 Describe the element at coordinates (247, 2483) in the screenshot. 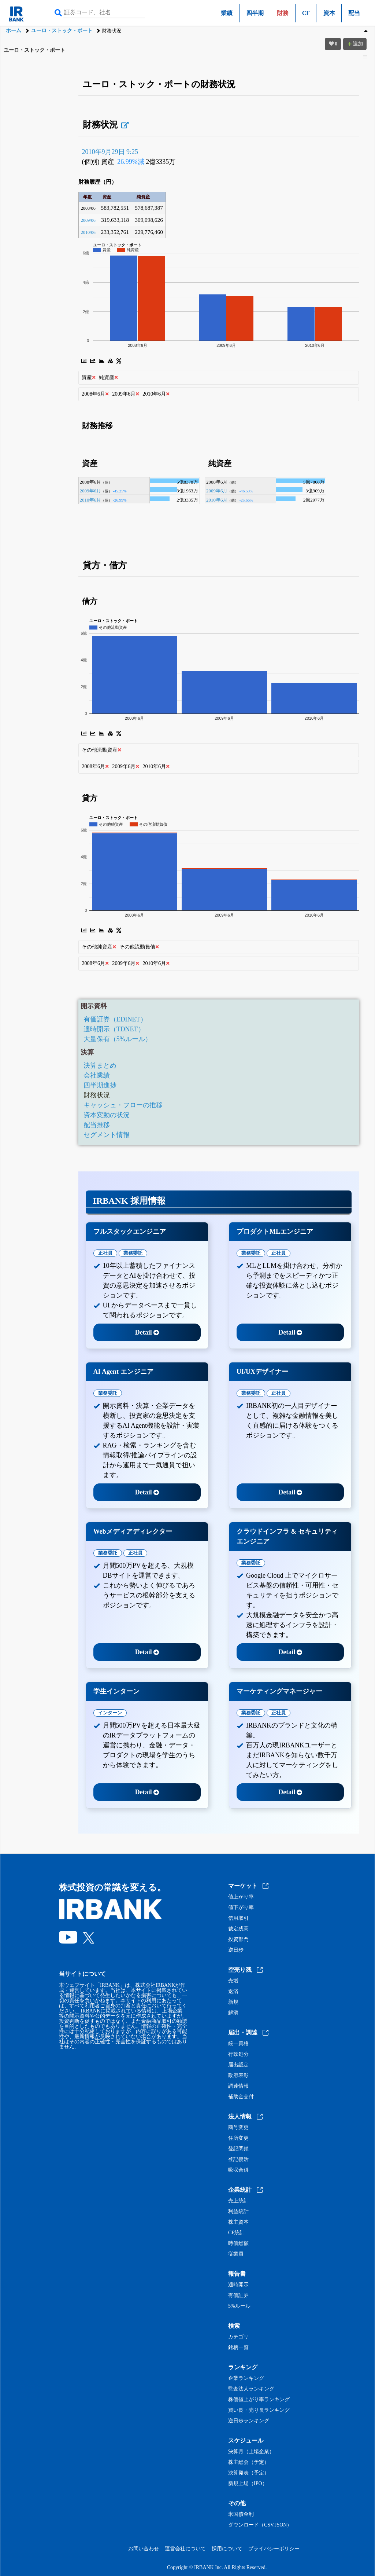

I see `新規上場（IPO）` at that location.